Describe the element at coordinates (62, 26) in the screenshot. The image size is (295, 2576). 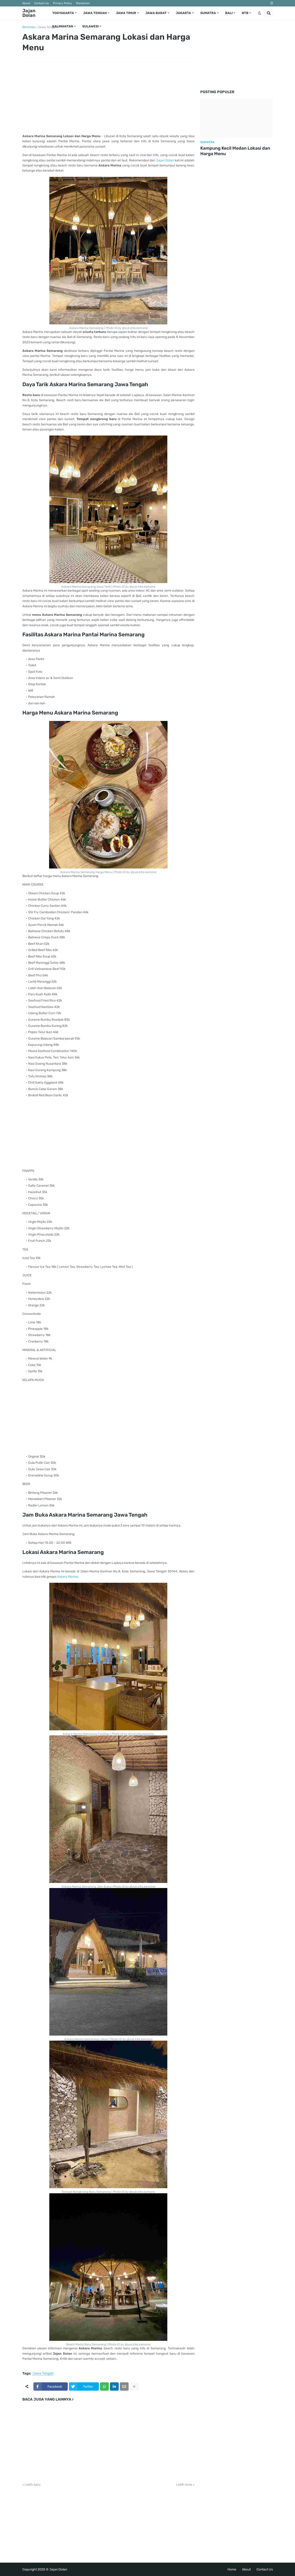
I see `Kalimantan [menuitem]` at that location.